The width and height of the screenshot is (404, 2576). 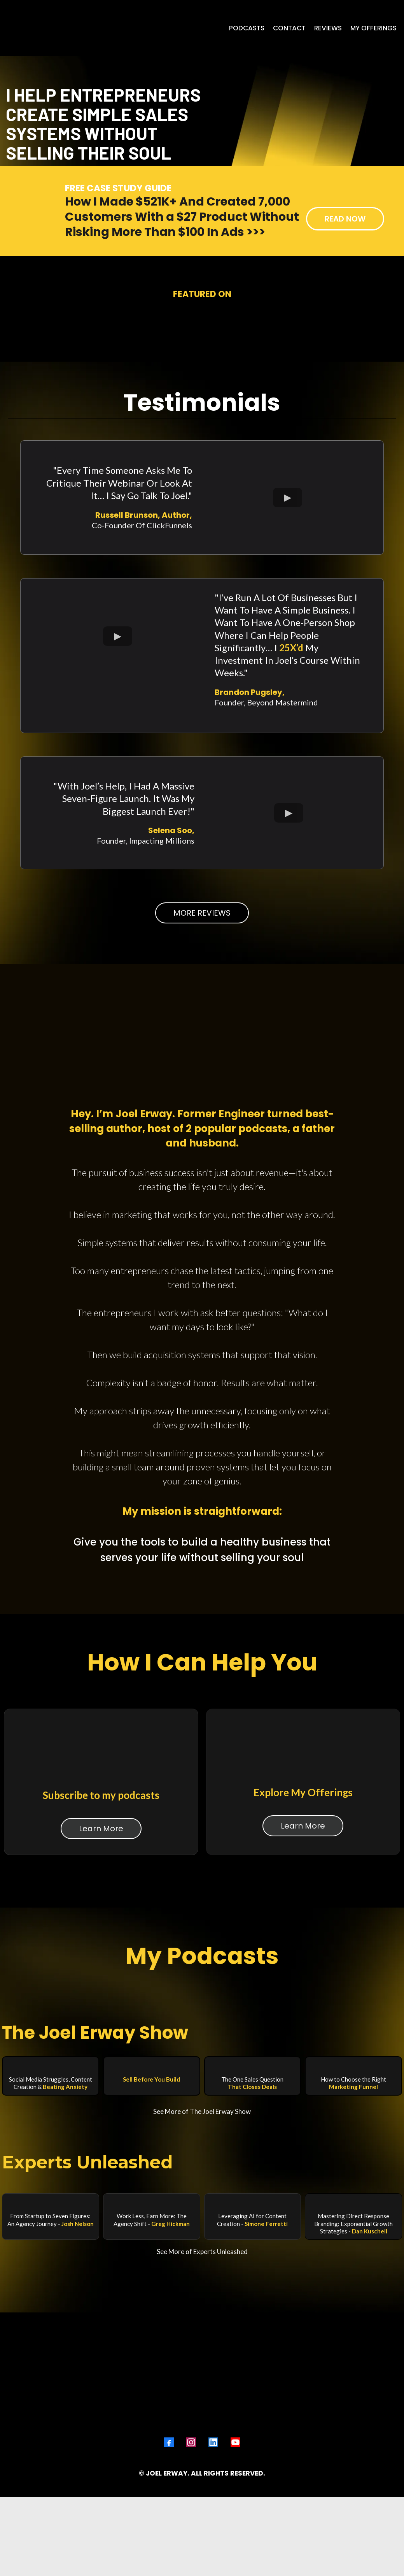 I want to click on [LinkedIn], so click(x=213, y=2477).